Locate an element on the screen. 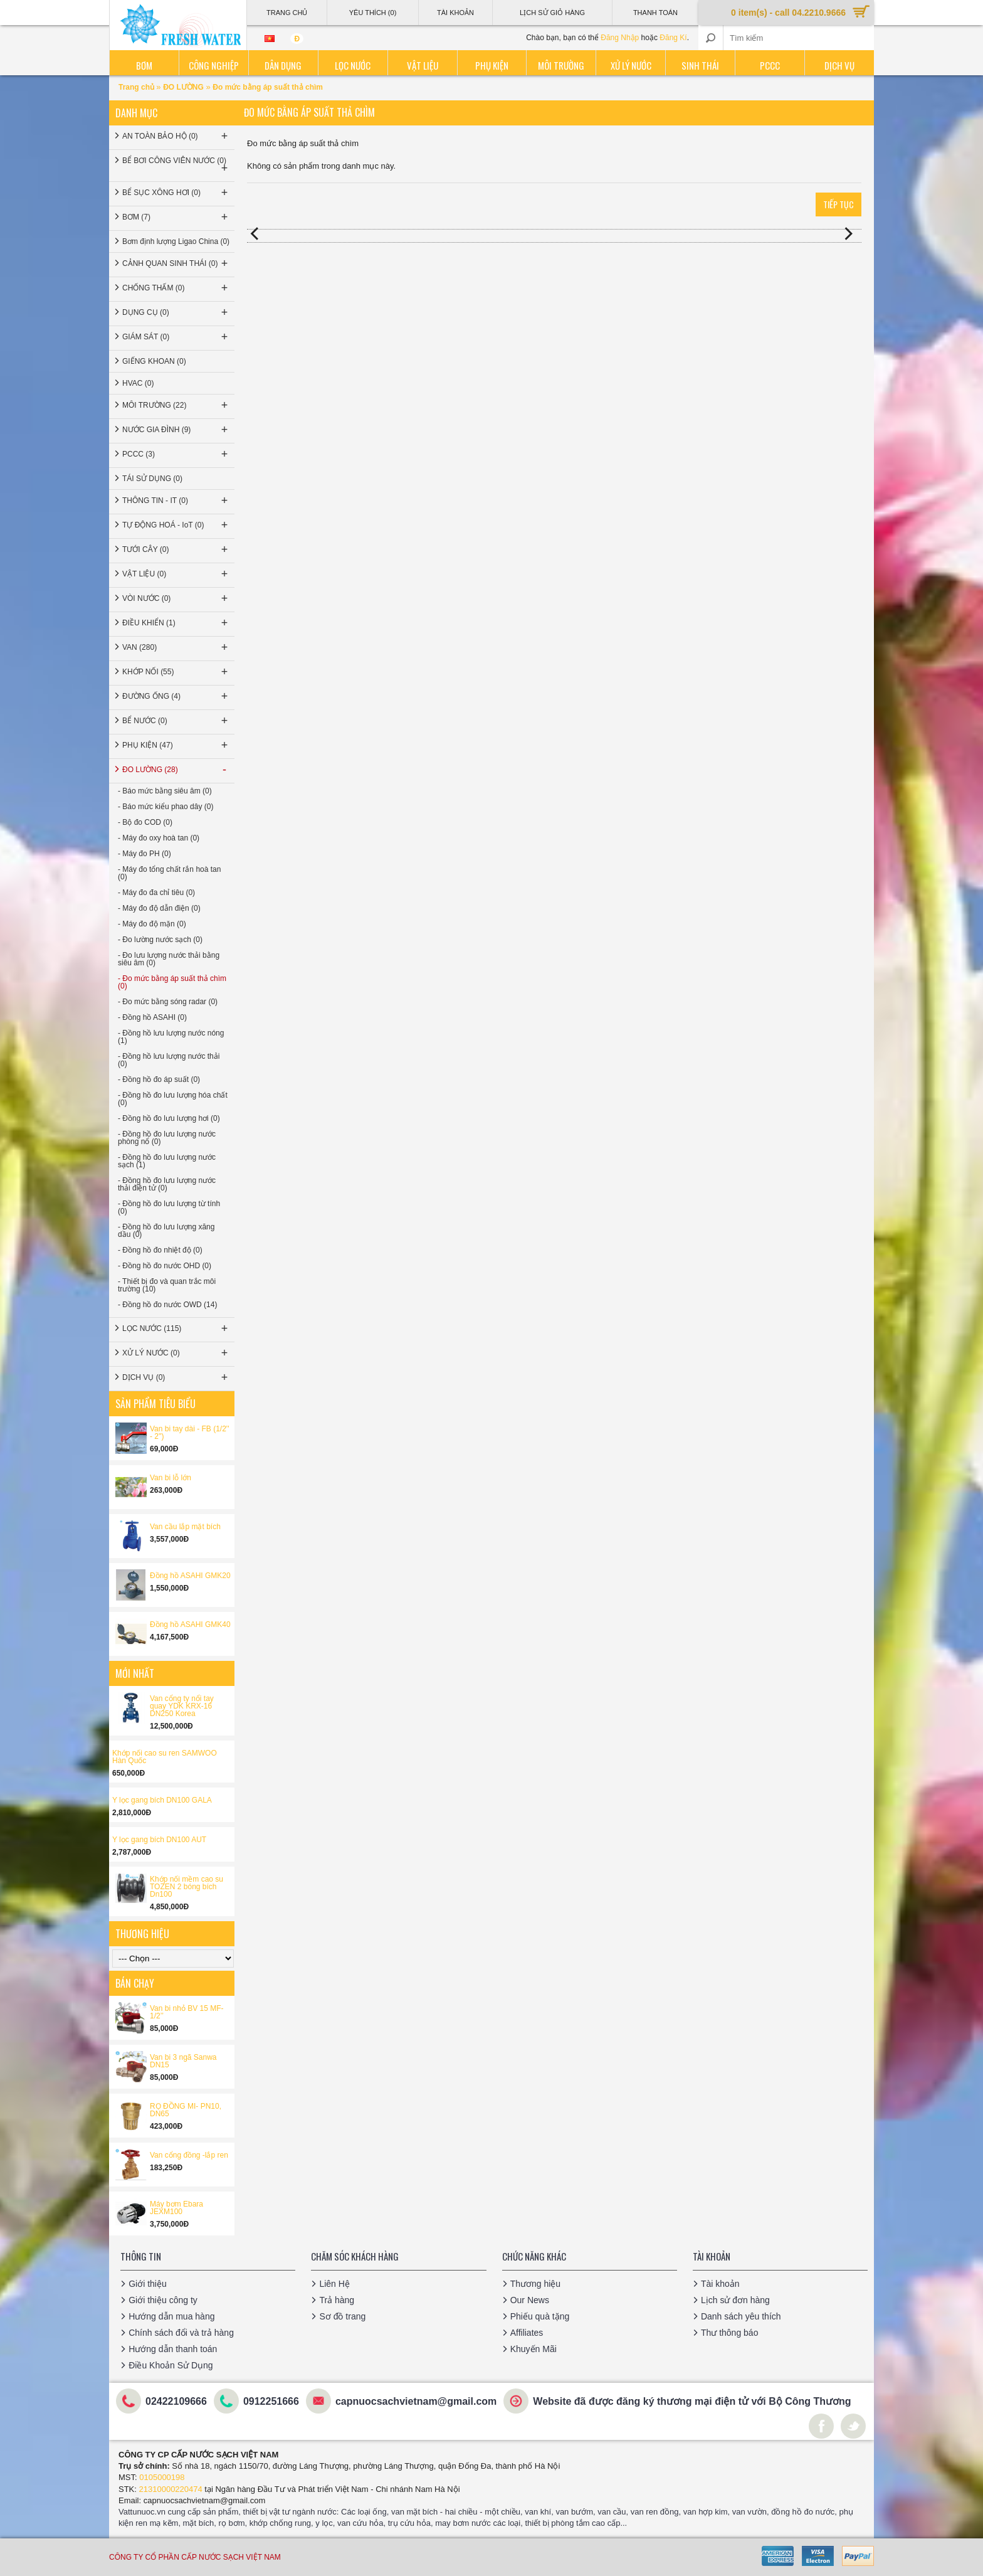  - Đồng hồ đo lưu lượng nước phòng nổ (0) is located at coordinates (167, 1138).